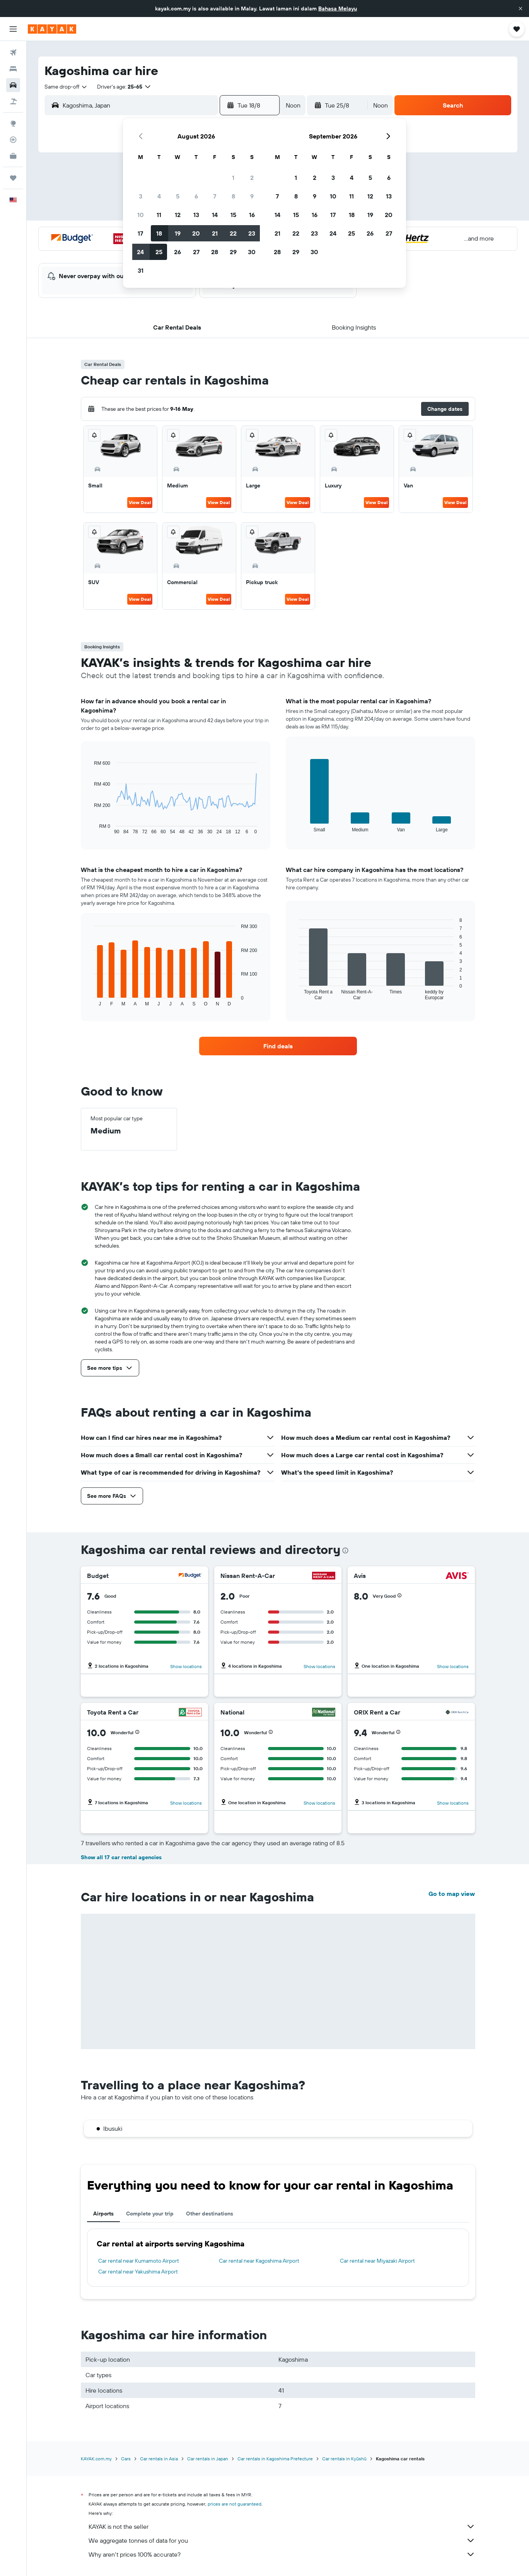 Image resolution: width=529 pixels, height=2576 pixels. I want to click on 18 [button], so click(159, 233).